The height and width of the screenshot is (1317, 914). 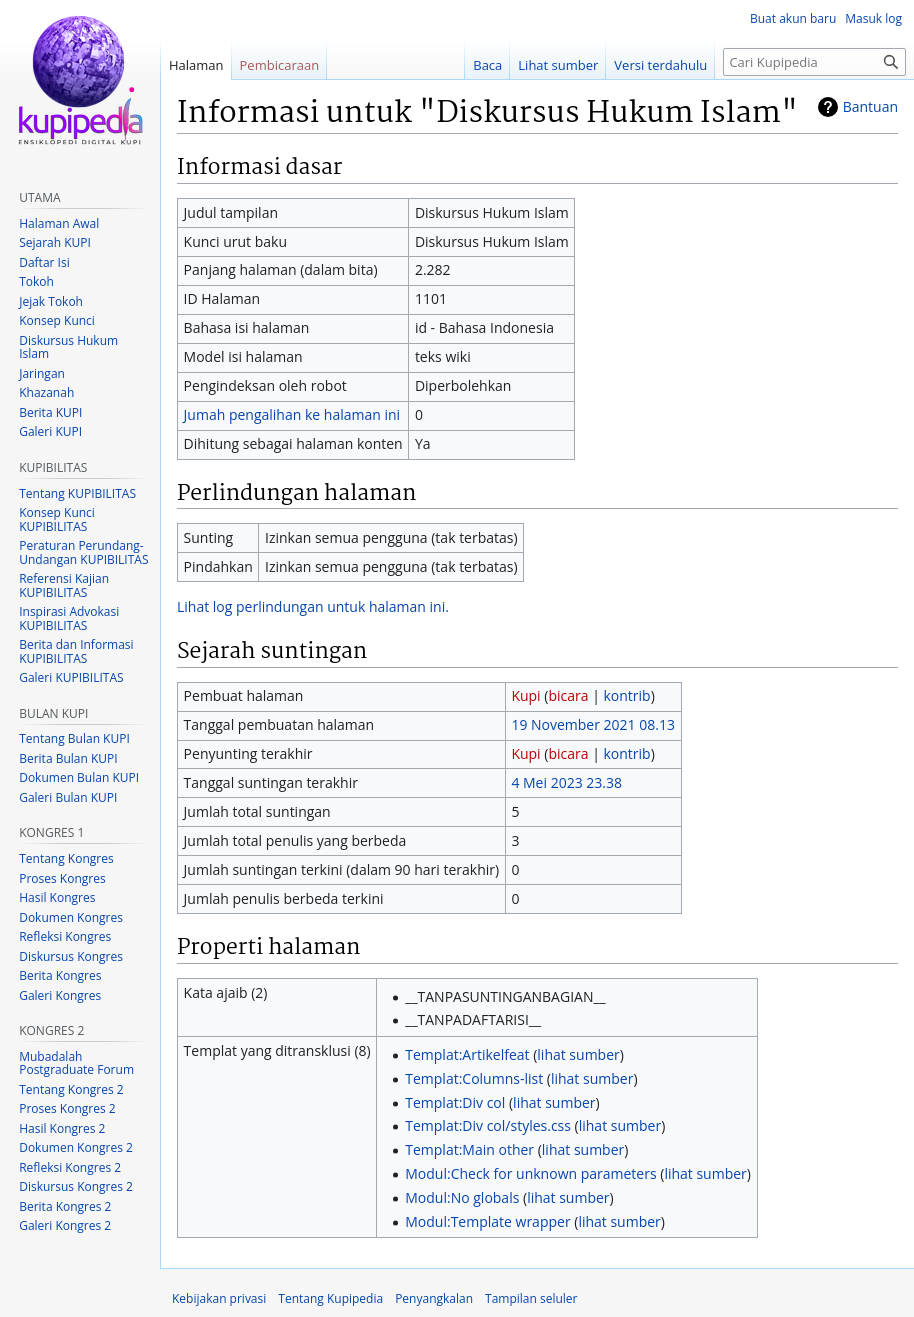 I want to click on Berita Kongres, so click(x=60, y=975).